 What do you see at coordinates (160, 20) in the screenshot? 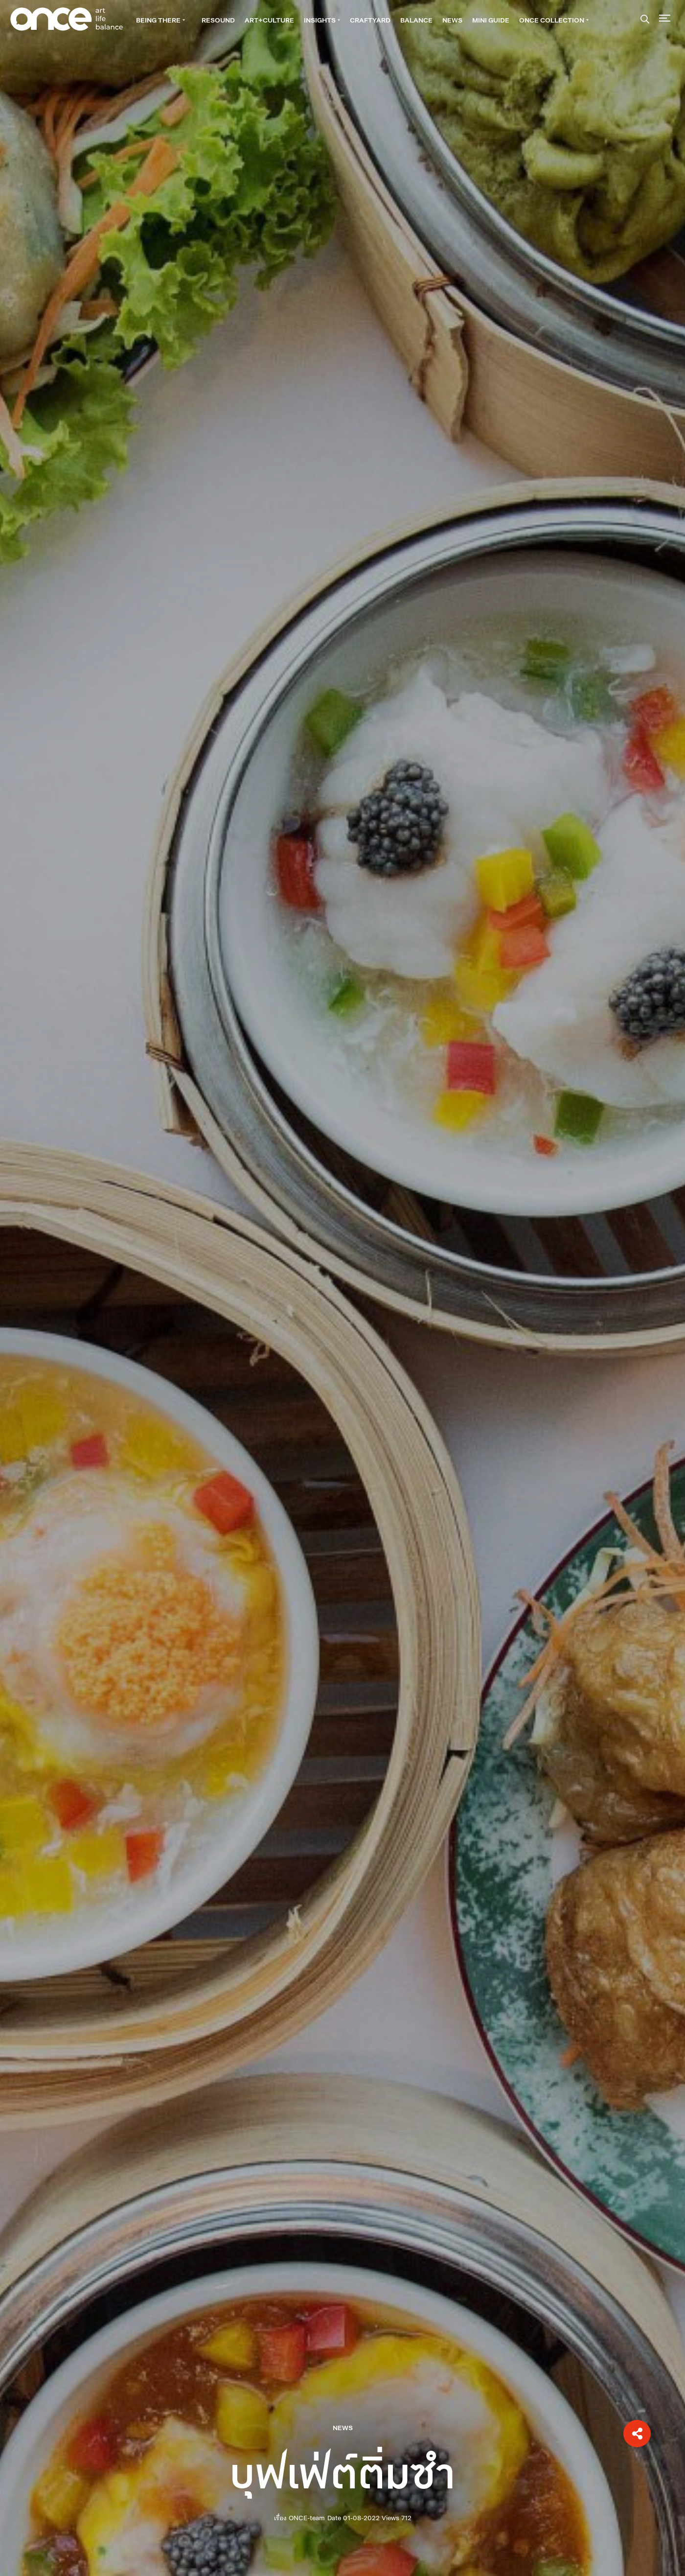
I see `BEING THERE` at bounding box center [160, 20].